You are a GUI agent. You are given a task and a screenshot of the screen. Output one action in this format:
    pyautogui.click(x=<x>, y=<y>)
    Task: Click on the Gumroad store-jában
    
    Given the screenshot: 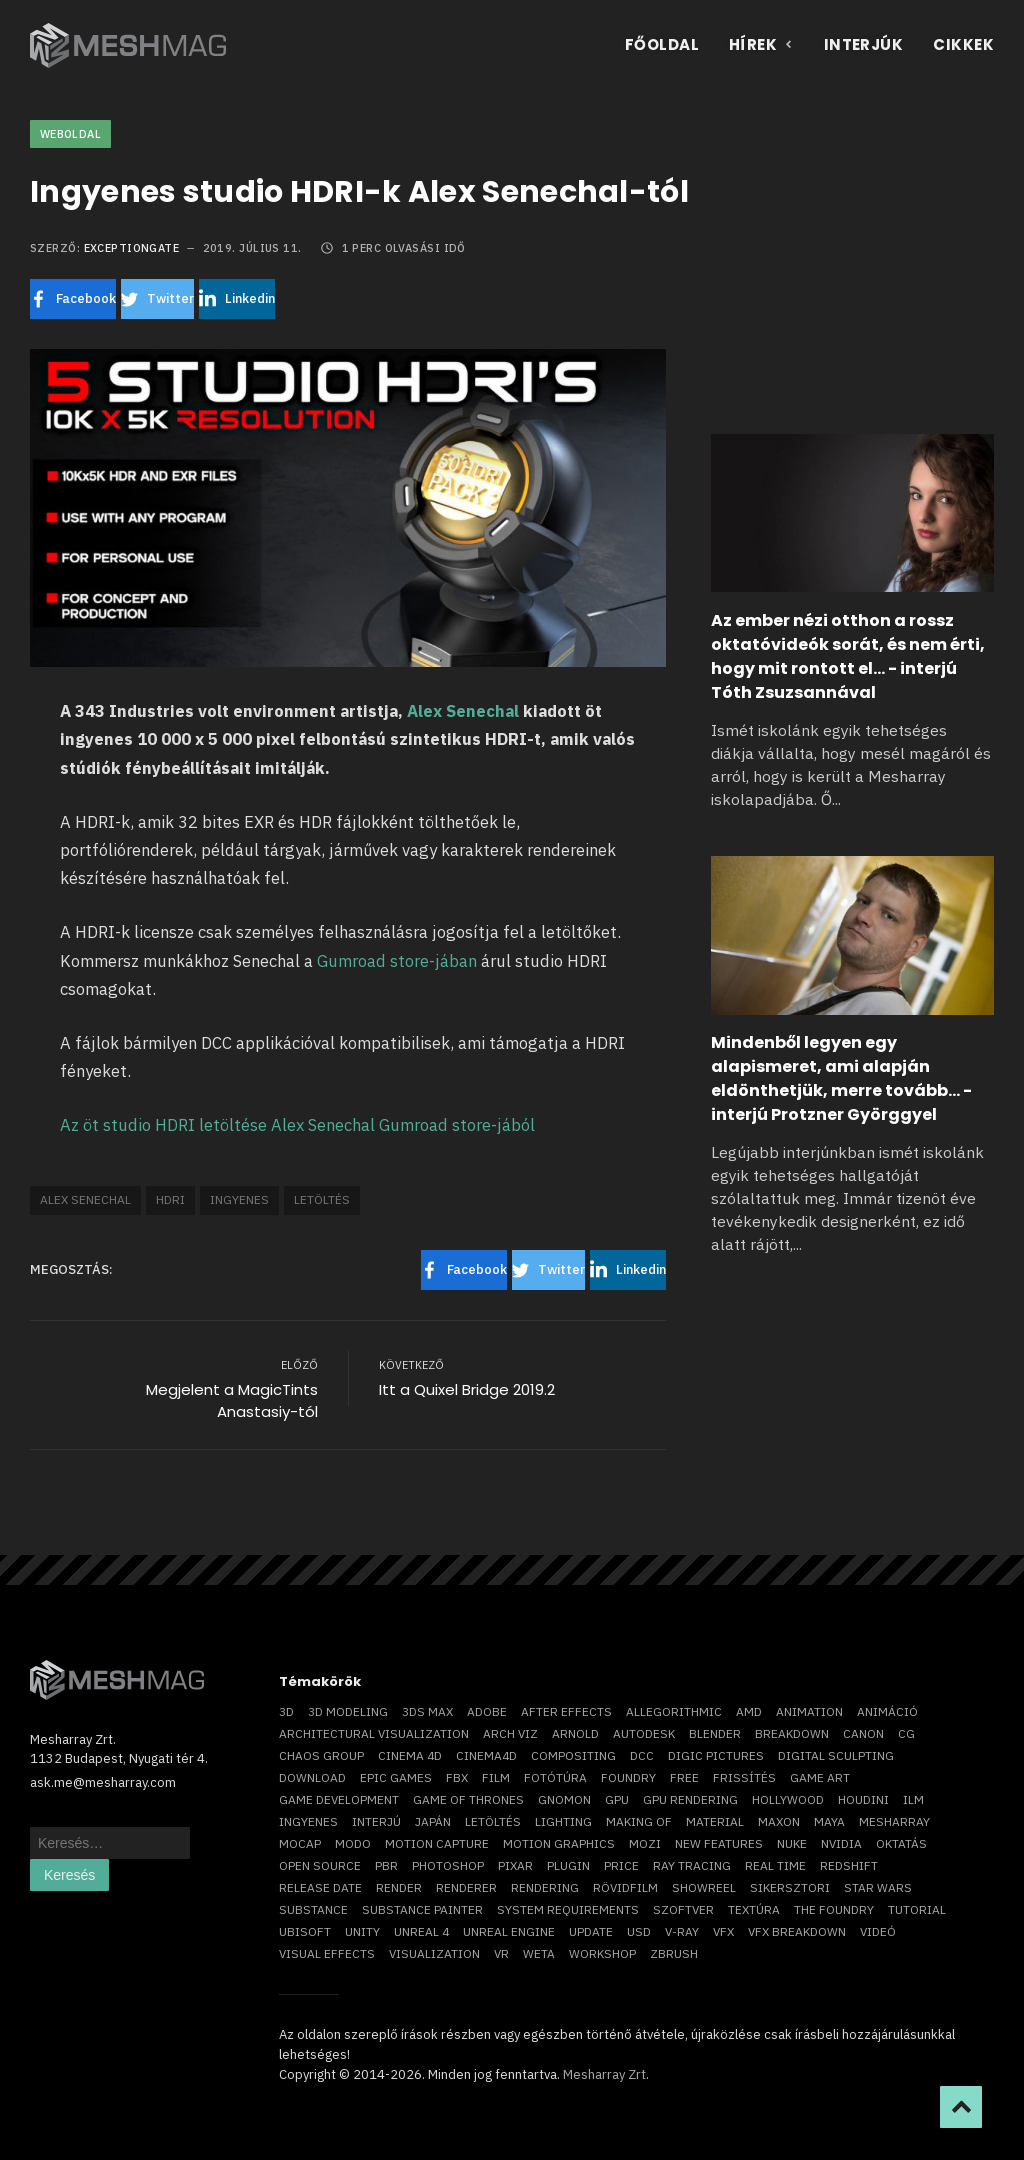 What is the action you would take?
    pyautogui.click(x=397, y=961)
    